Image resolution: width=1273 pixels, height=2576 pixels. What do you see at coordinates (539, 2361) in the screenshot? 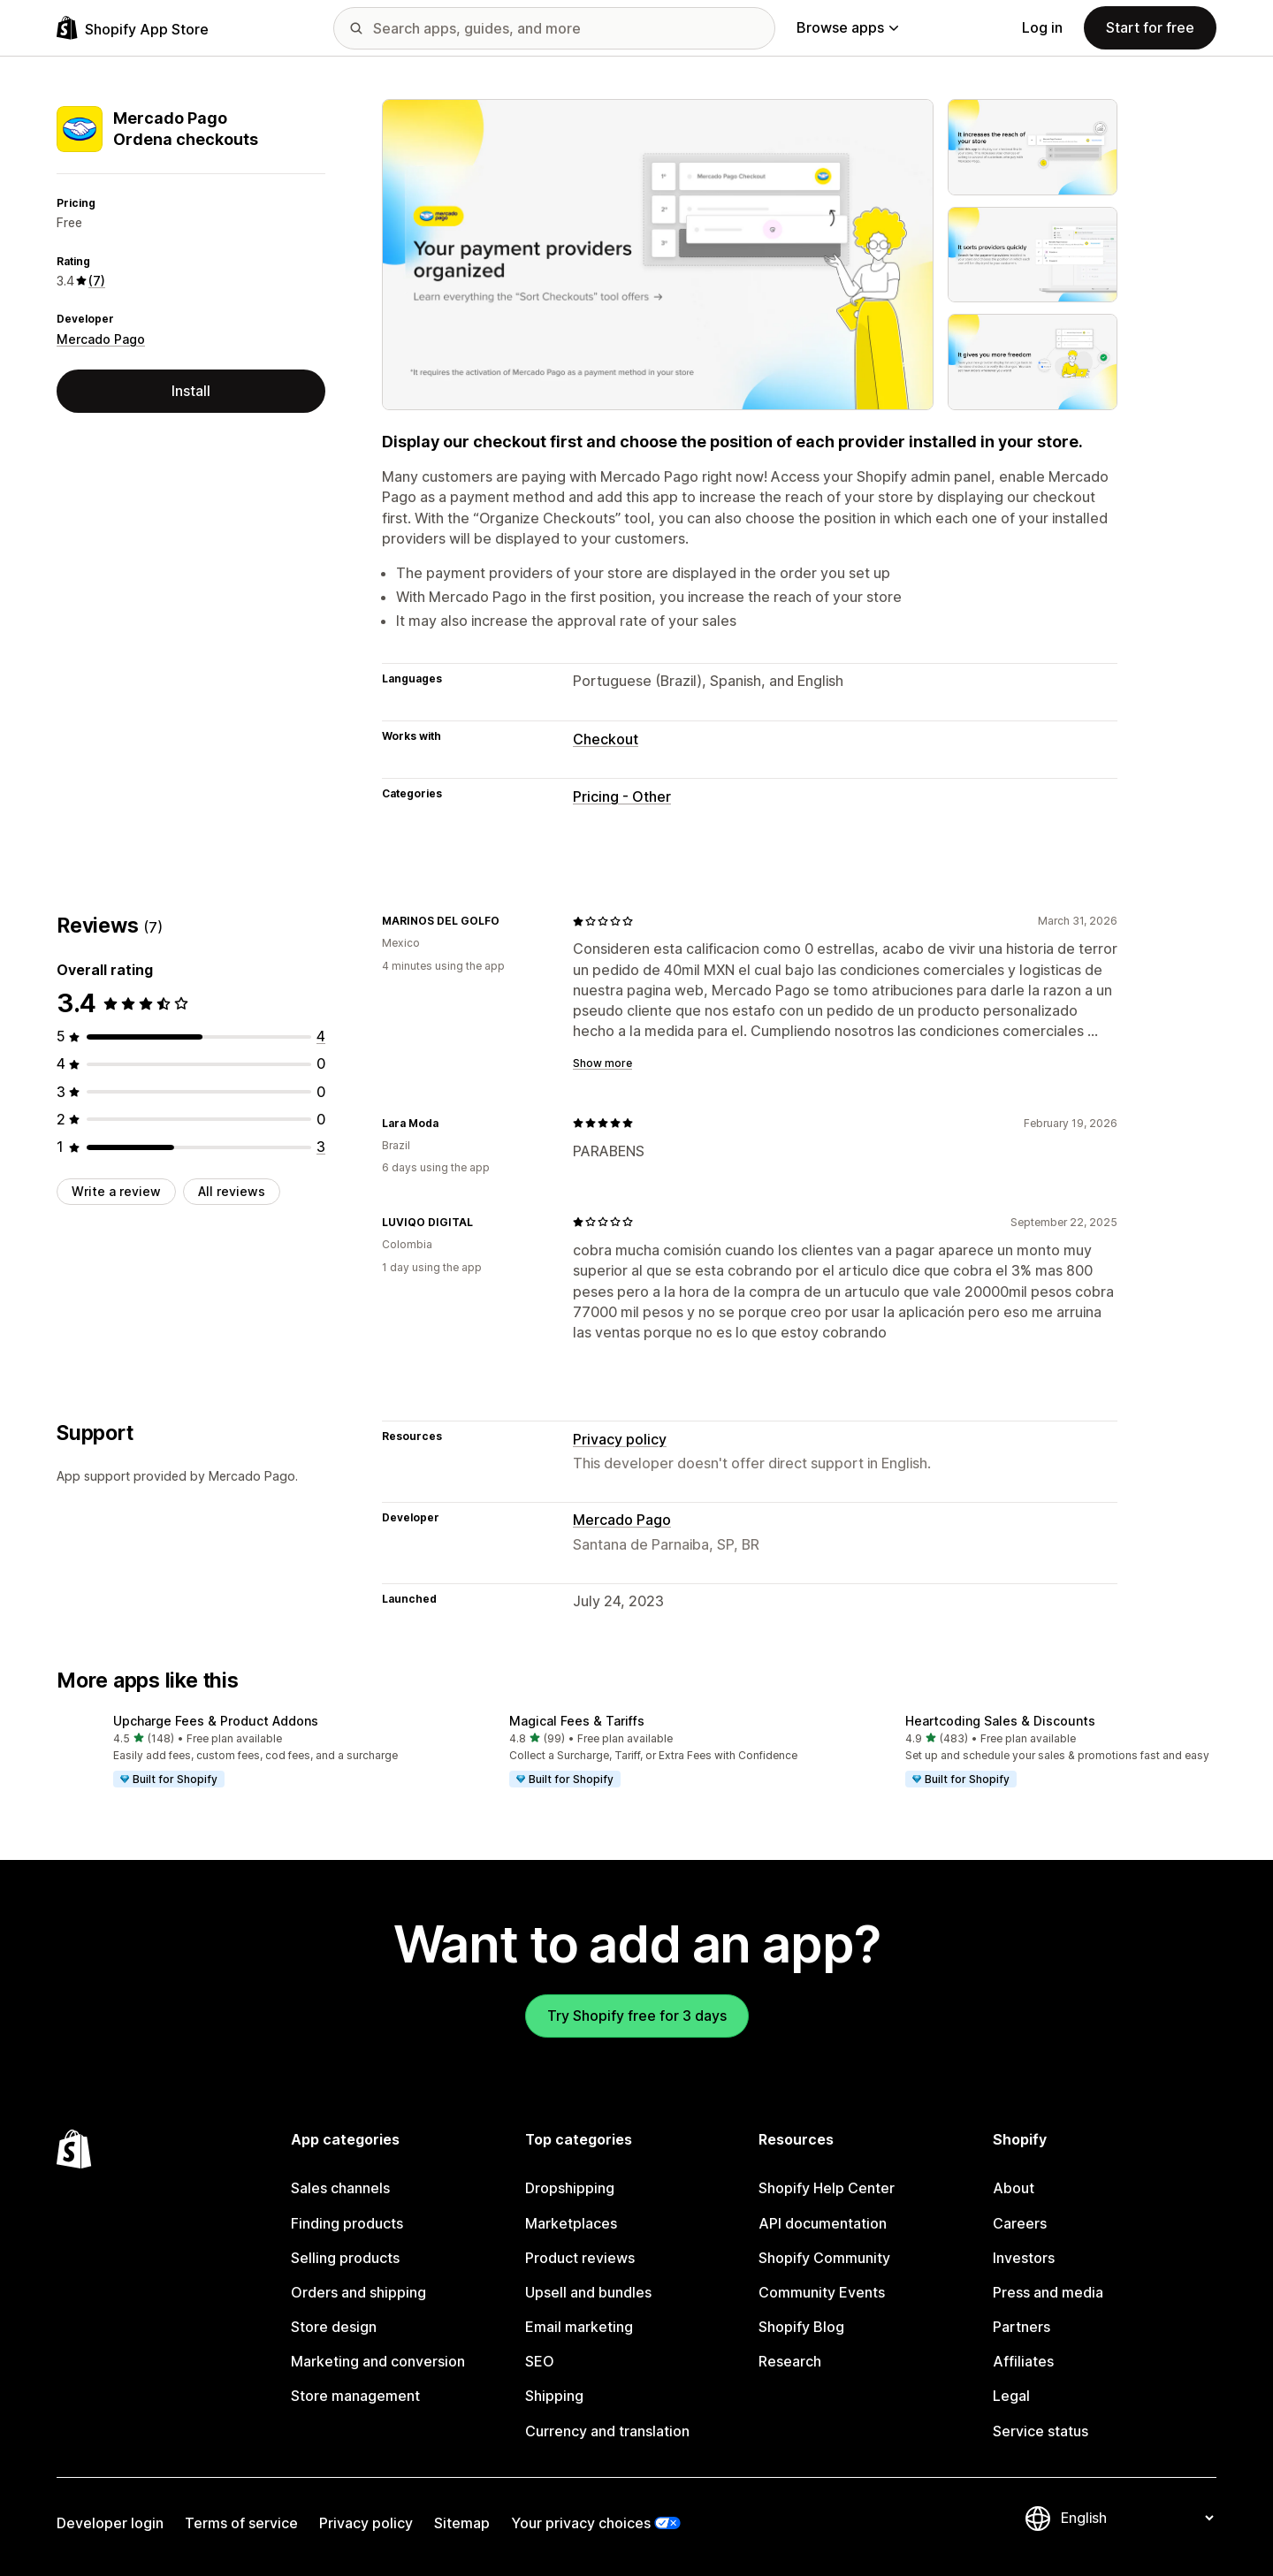
I see `SEO` at bounding box center [539, 2361].